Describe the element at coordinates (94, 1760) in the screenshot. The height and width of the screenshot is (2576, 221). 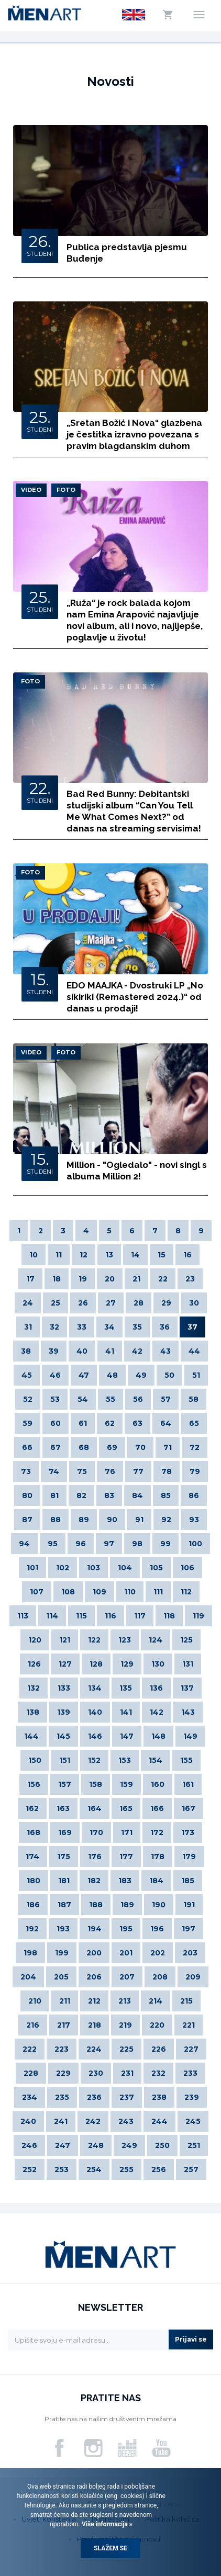
I see `152` at that location.